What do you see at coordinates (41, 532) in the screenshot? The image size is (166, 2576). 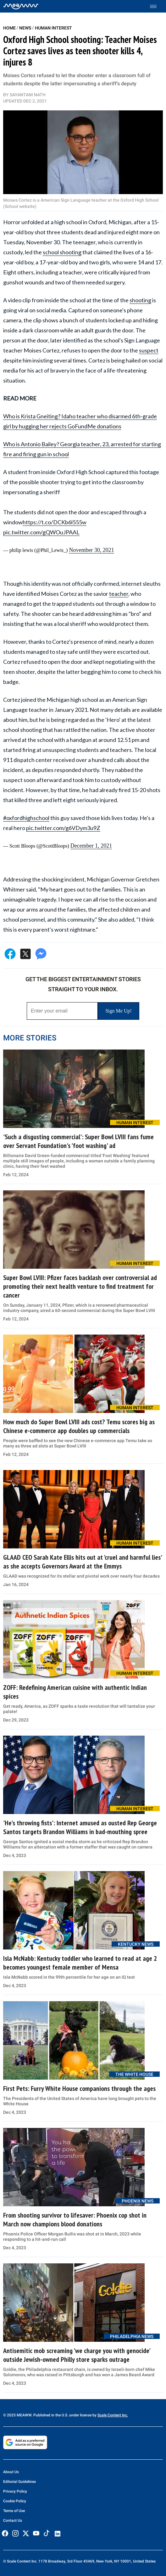 I see `pic.twitter.com/gQWOuJPAAL` at bounding box center [41, 532].